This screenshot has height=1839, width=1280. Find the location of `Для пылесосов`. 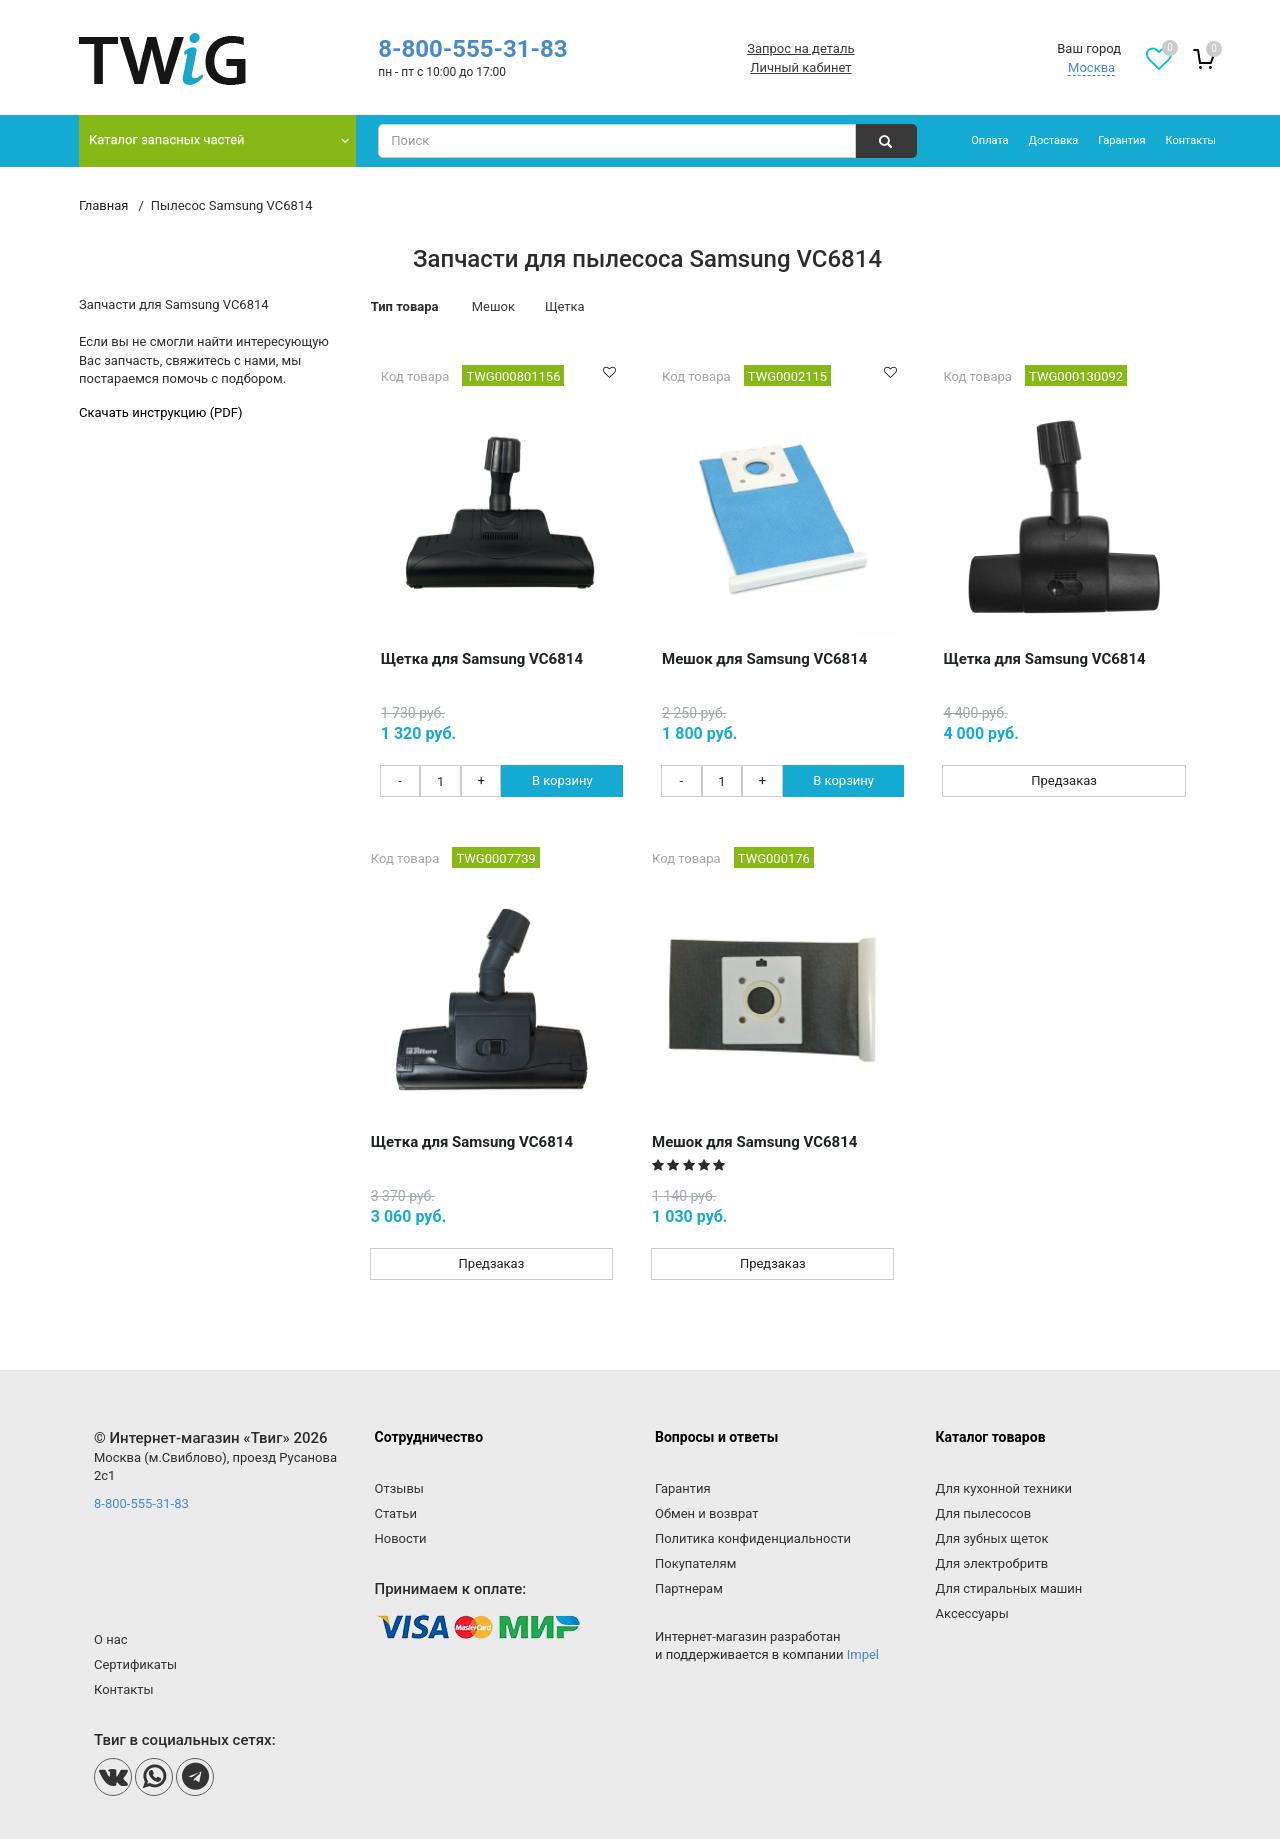

Для пылесосов is located at coordinates (984, 1513).